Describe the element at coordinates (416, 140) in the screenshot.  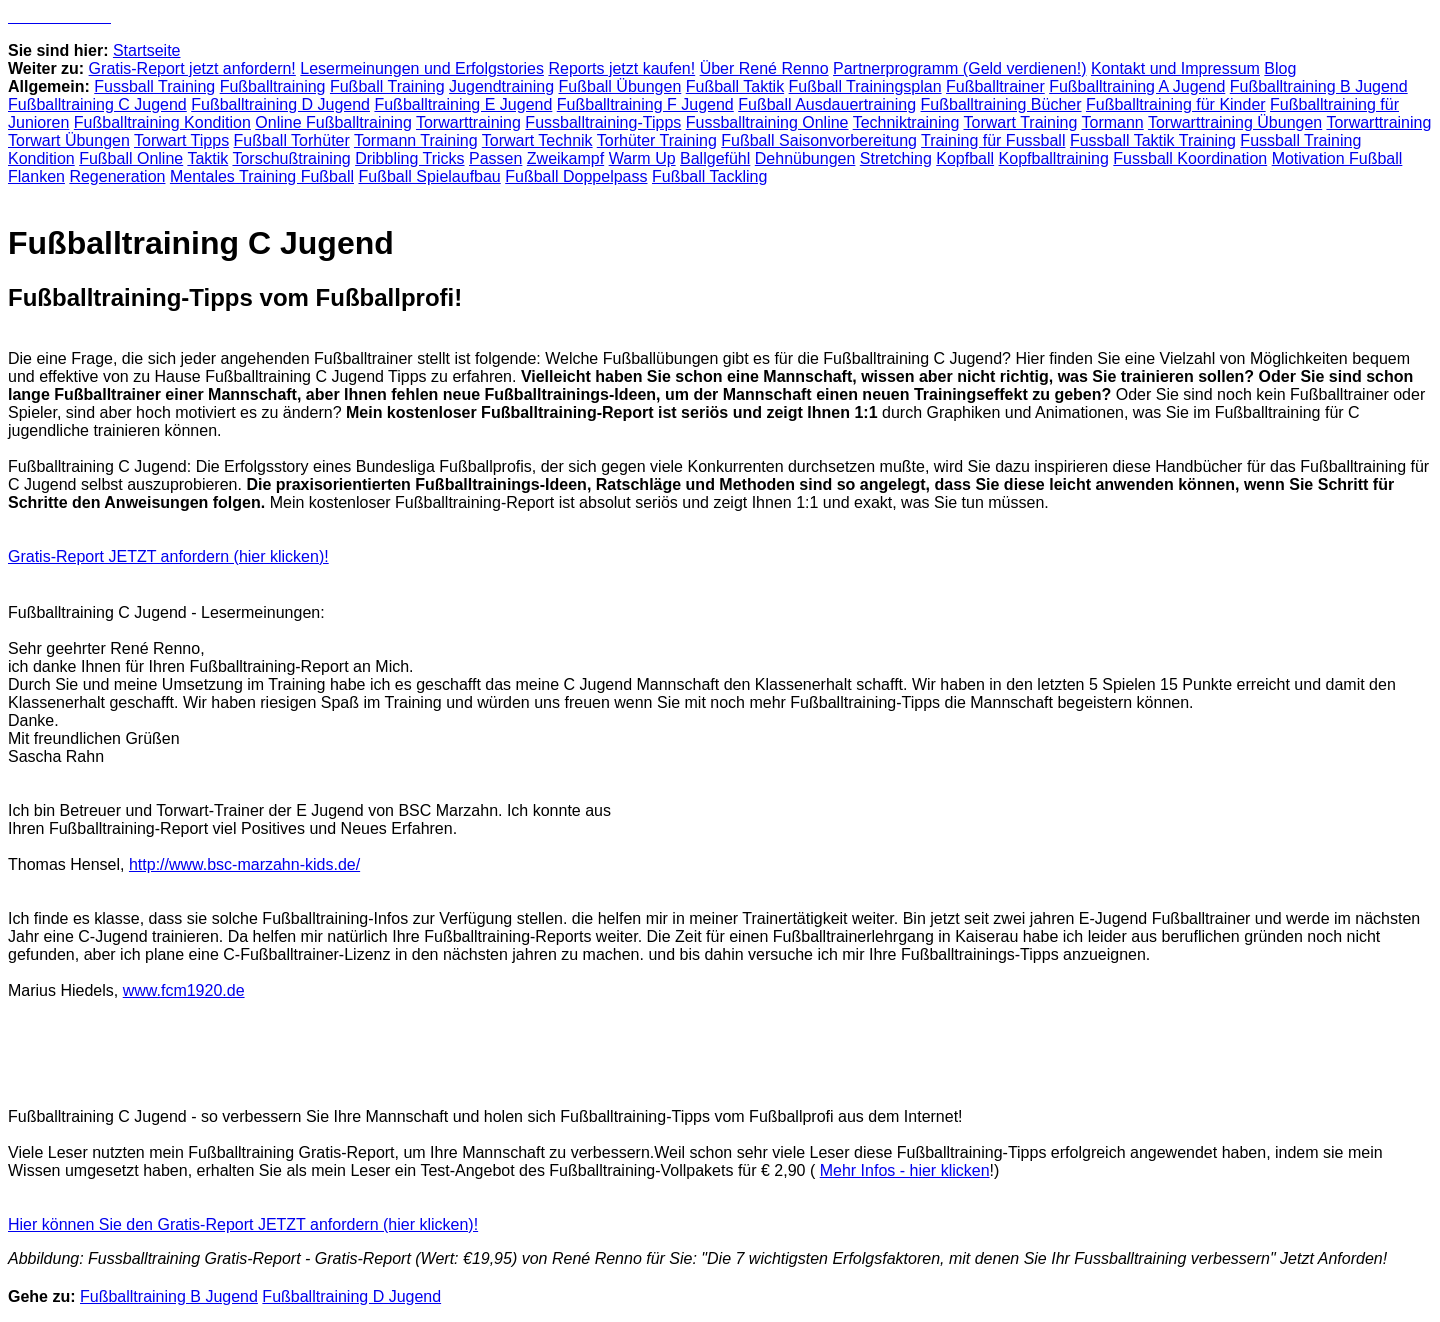
I see `Tormann Training` at that location.